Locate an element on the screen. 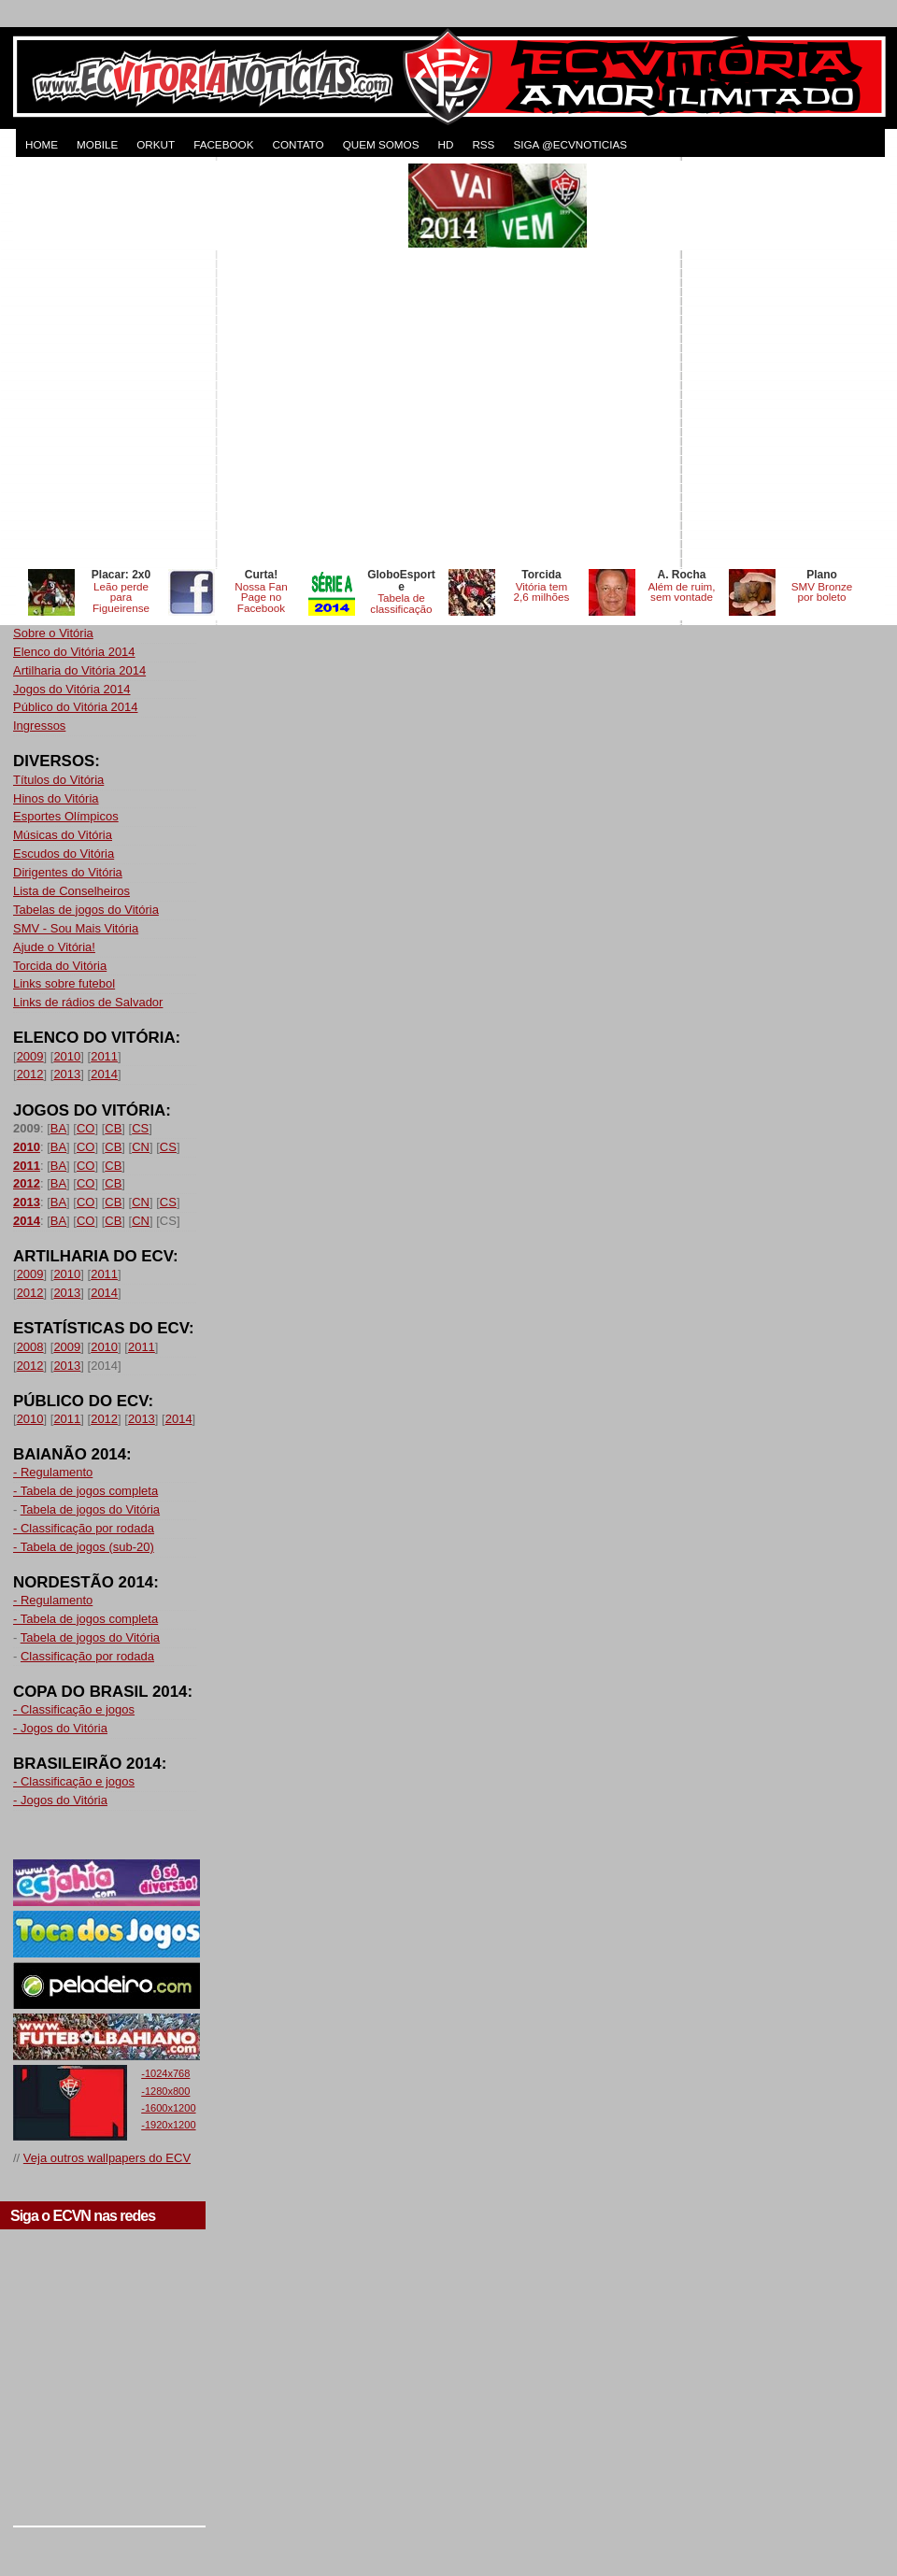  Classificação por rodada is located at coordinates (87, 1656).